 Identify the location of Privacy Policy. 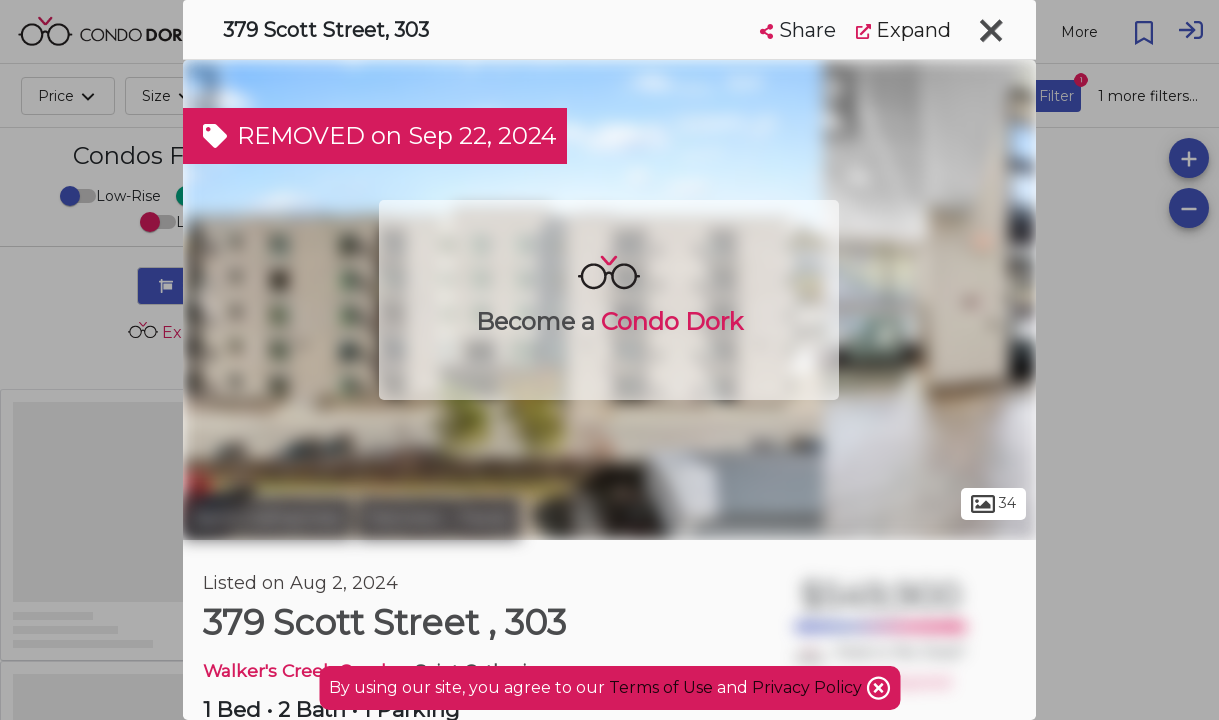
(809, 687).